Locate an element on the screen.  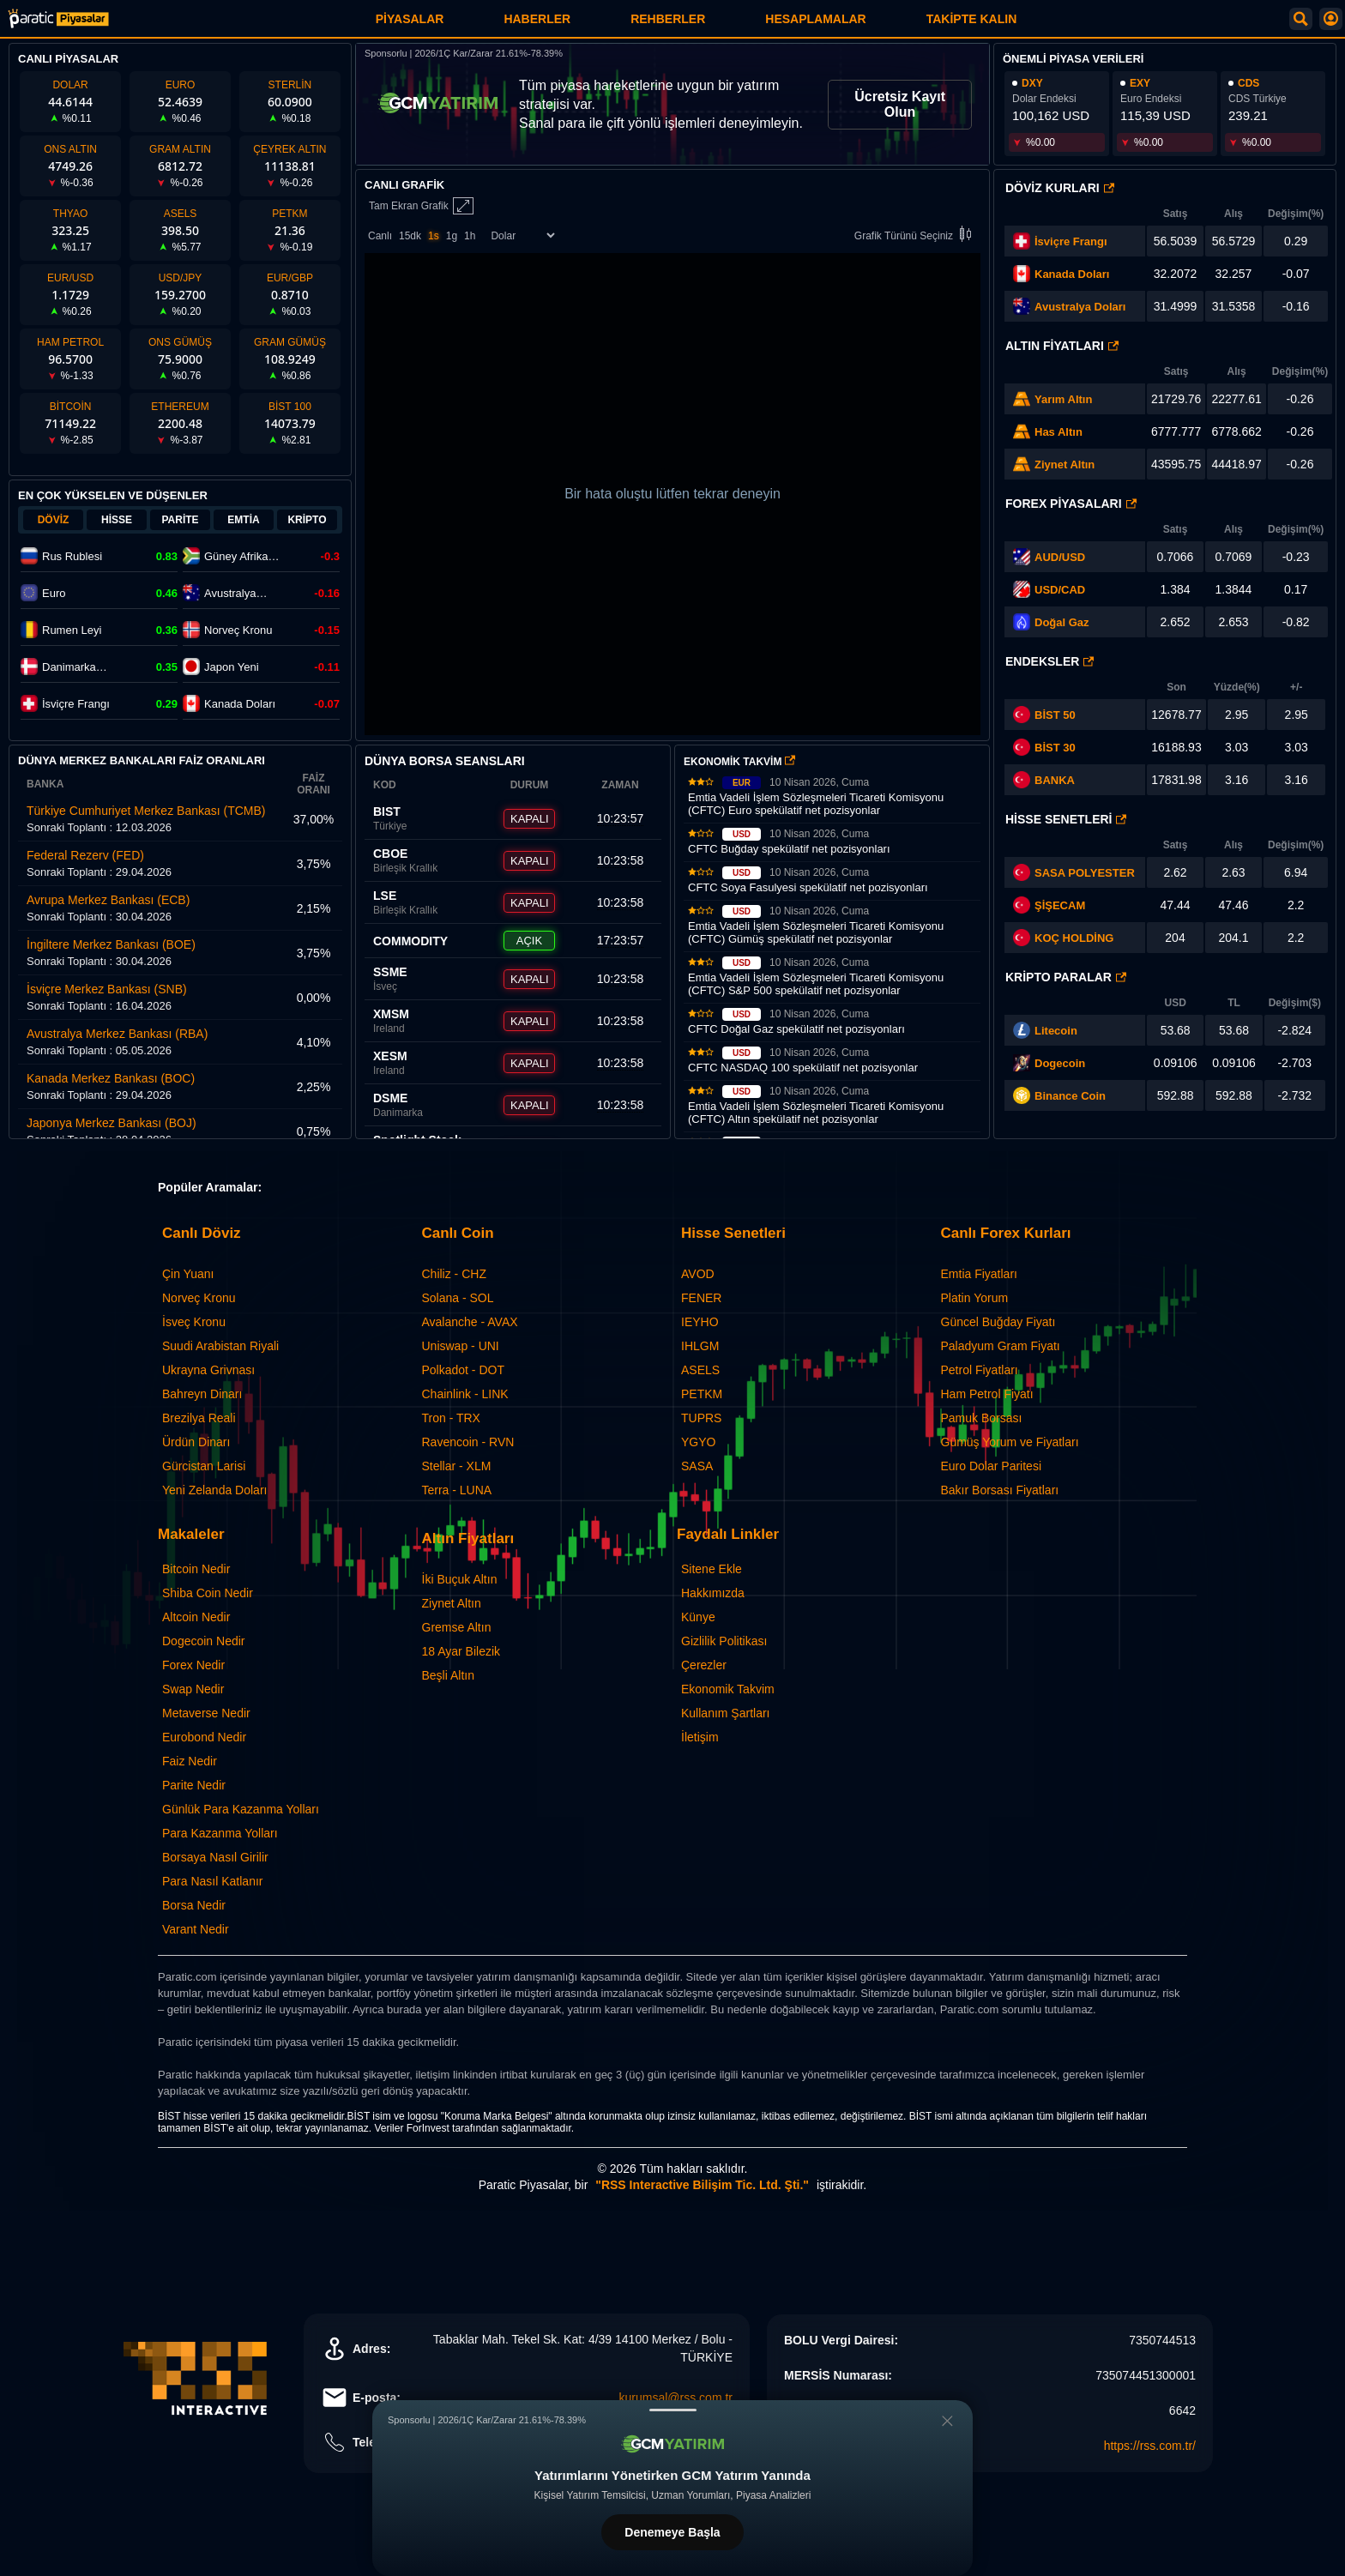
Eurobond Nedir is located at coordinates (204, 1737).